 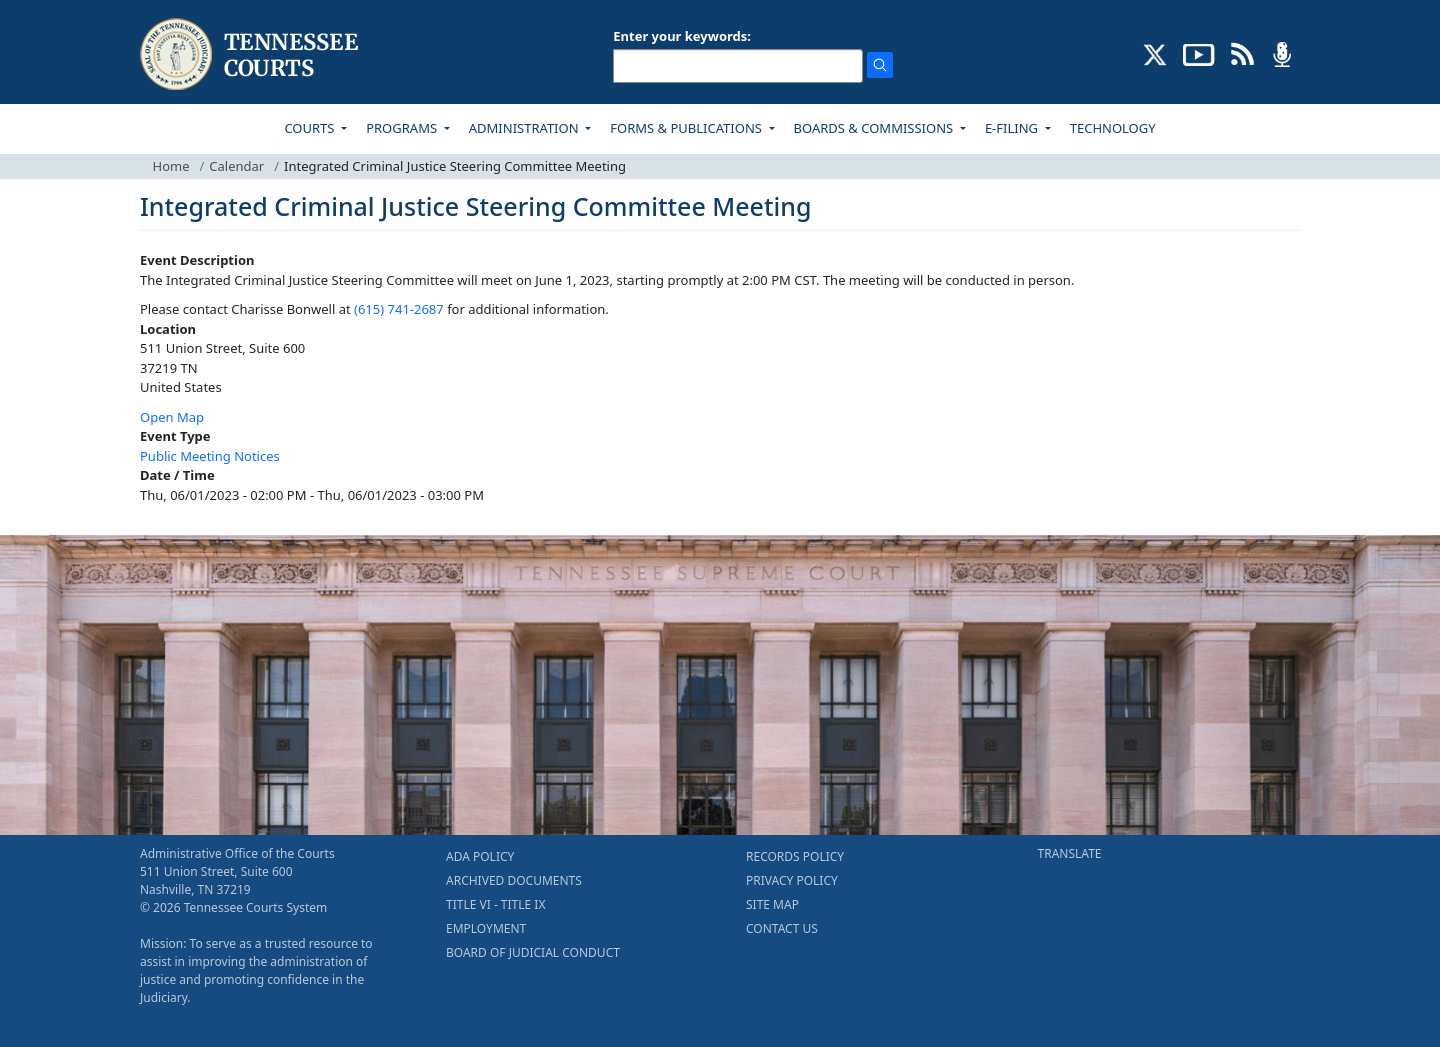 What do you see at coordinates (792, 880) in the screenshot?
I see `PRIVACY POLICY` at bounding box center [792, 880].